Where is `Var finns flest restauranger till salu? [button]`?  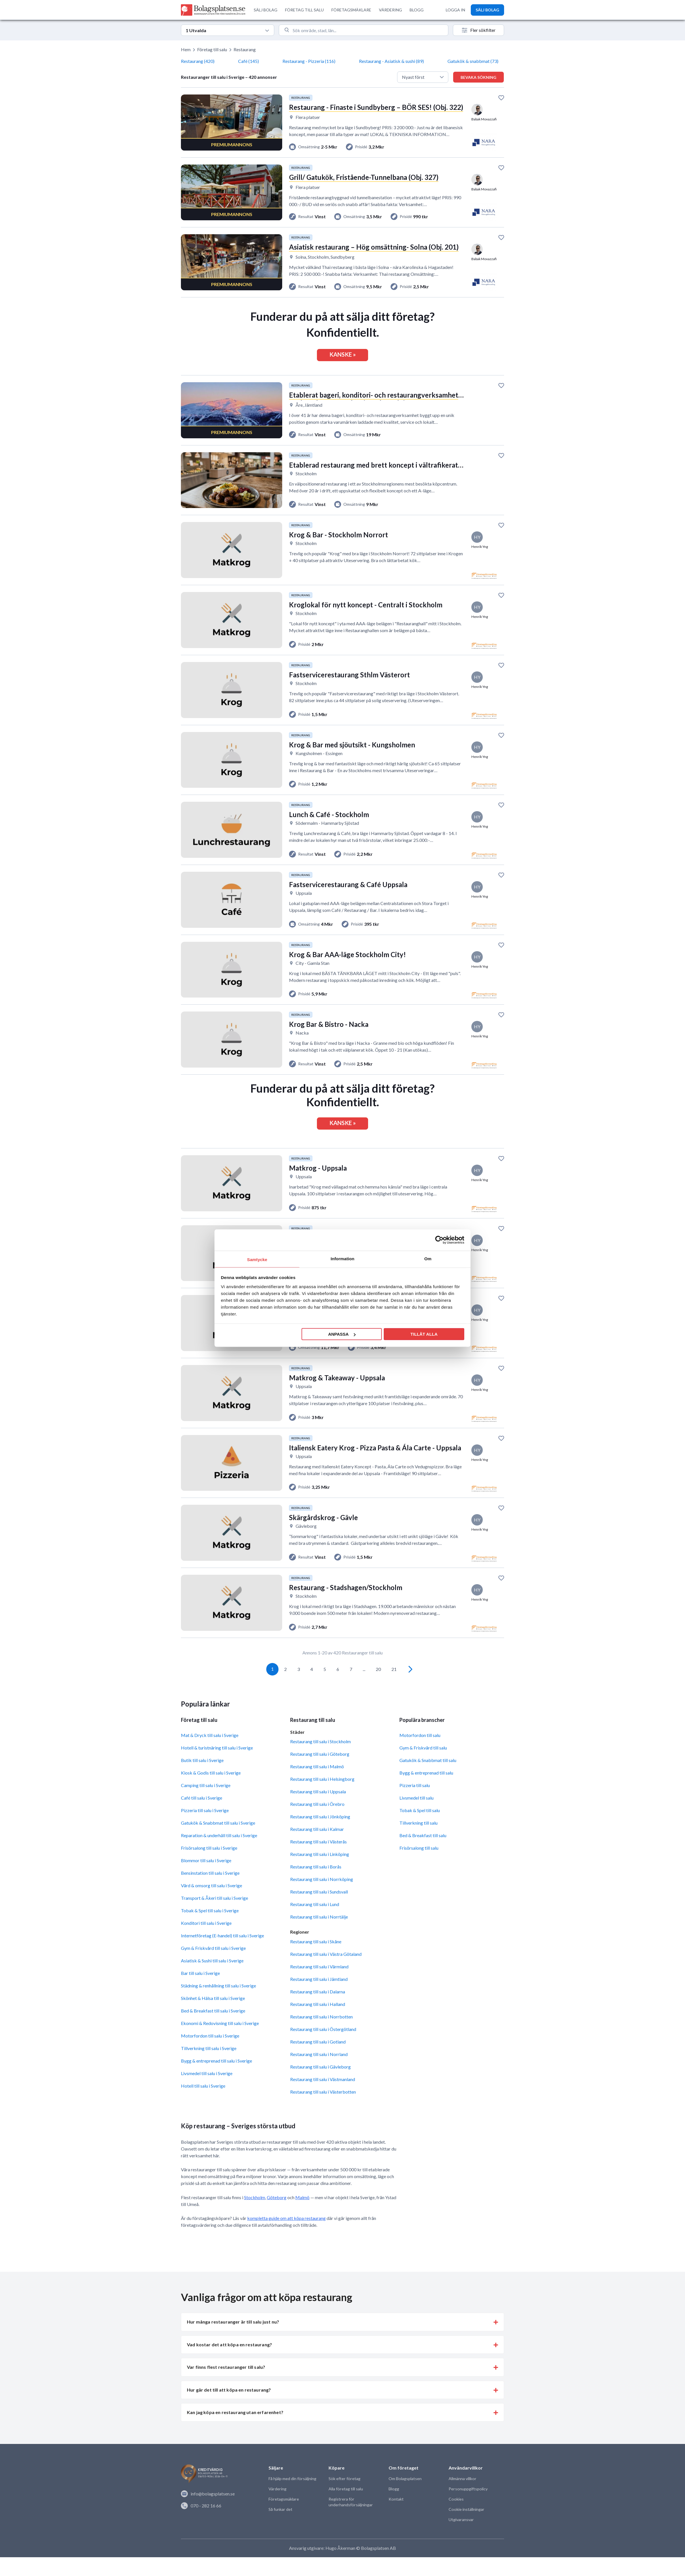
Var finns flest restauranger till salu? [button] is located at coordinates (226, 2385).